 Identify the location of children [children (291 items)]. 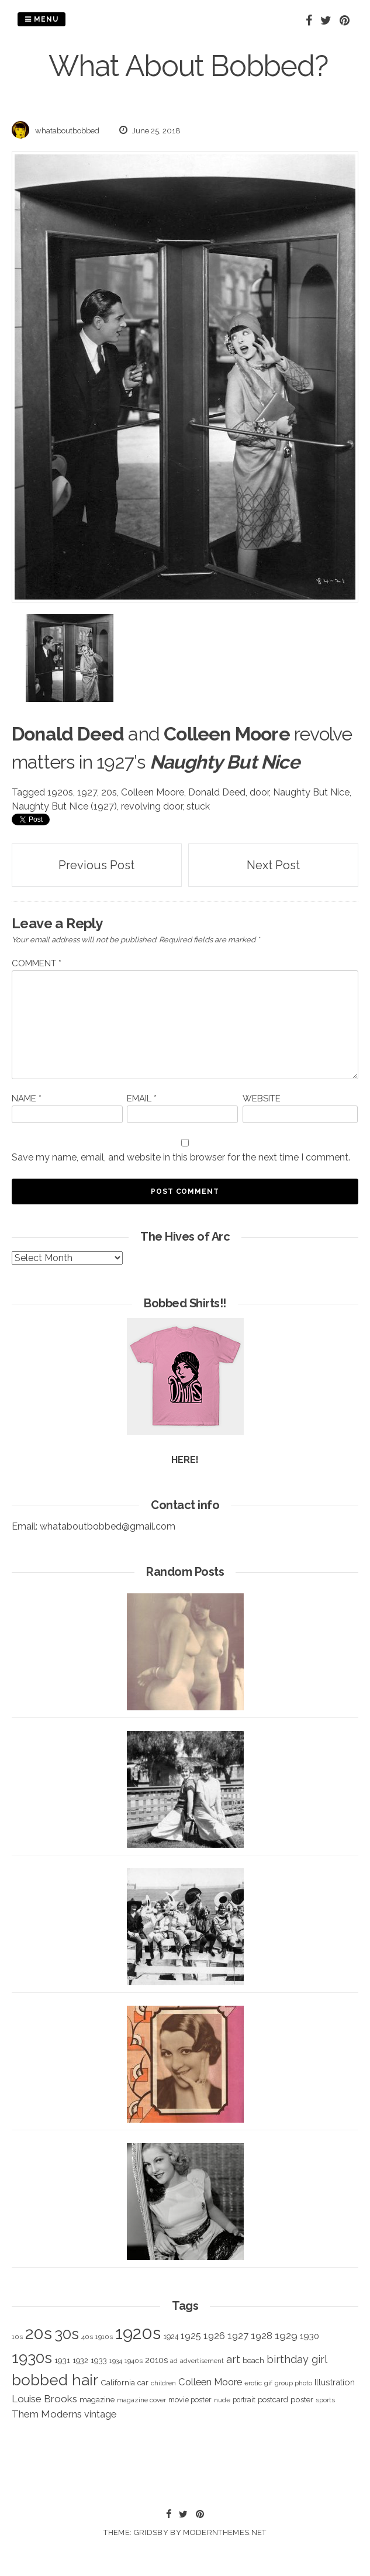
(163, 2383).